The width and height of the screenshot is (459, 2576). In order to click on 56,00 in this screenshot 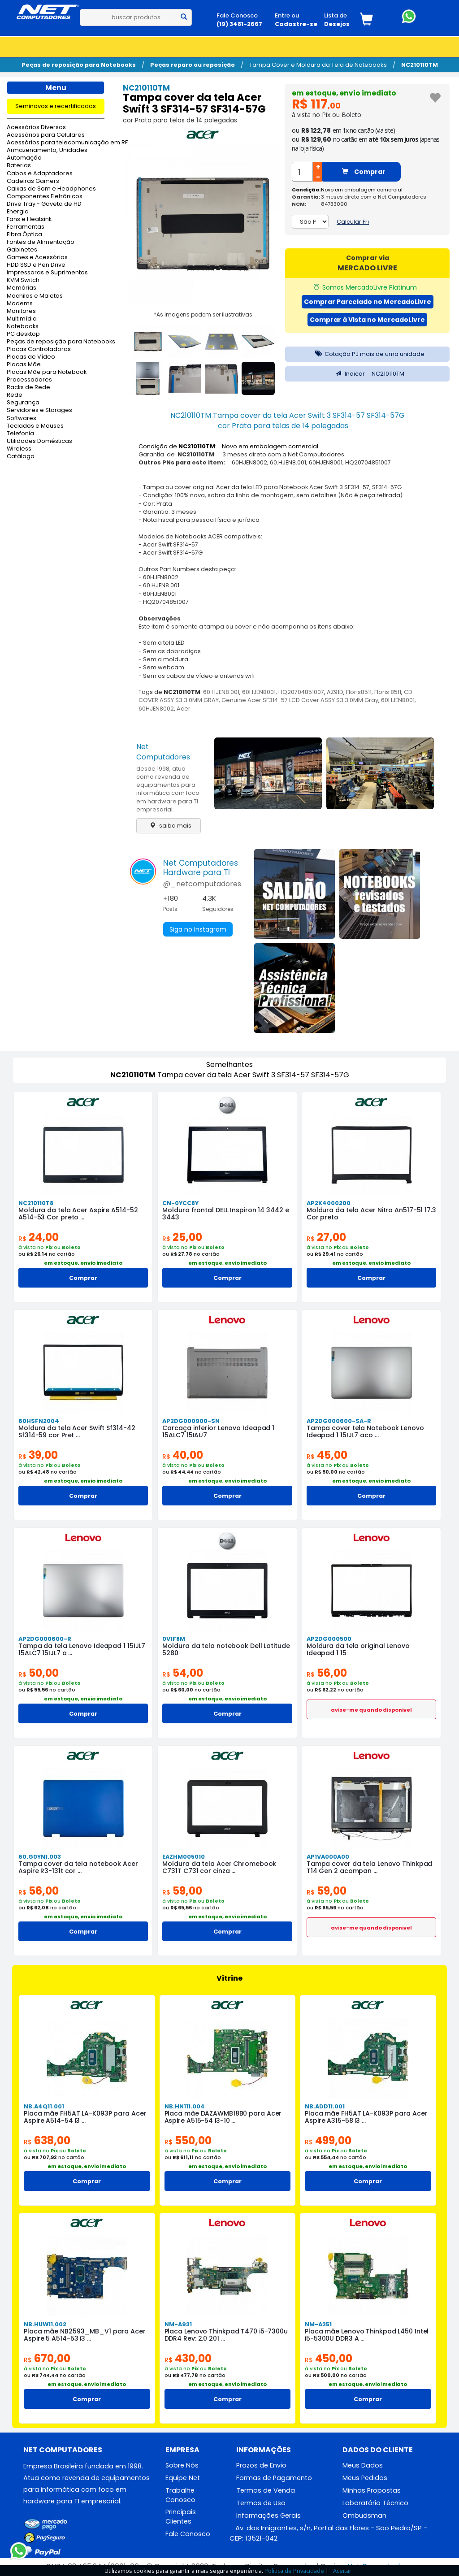, I will do `click(327, 1672)`.